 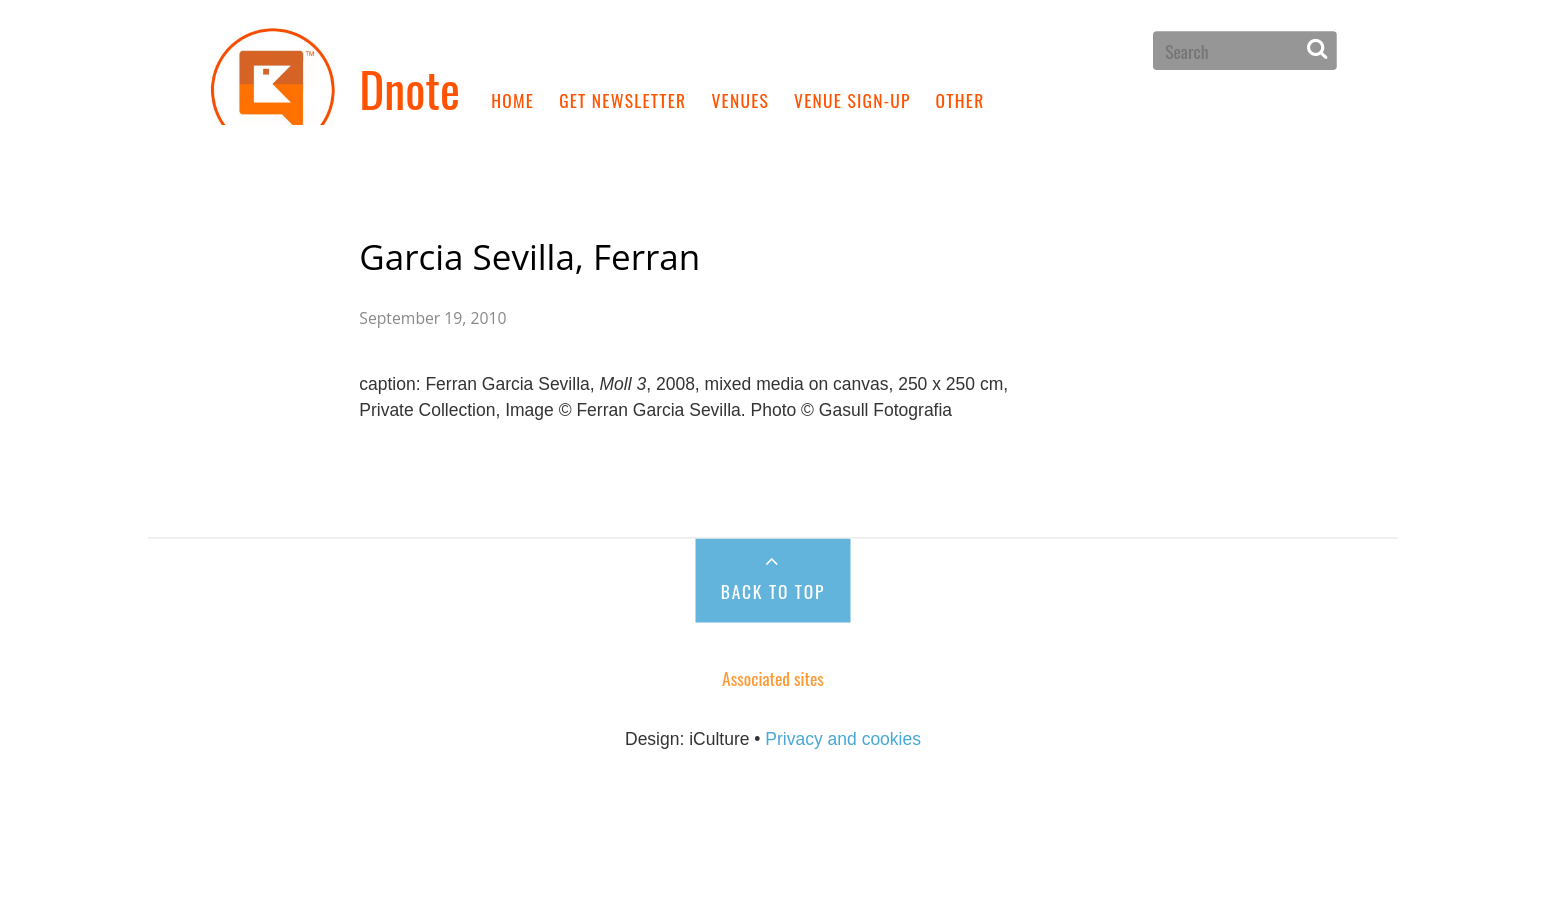 What do you see at coordinates (529, 251) in the screenshot?
I see `Garcia Sevilla, Ferran` at bounding box center [529, 251].